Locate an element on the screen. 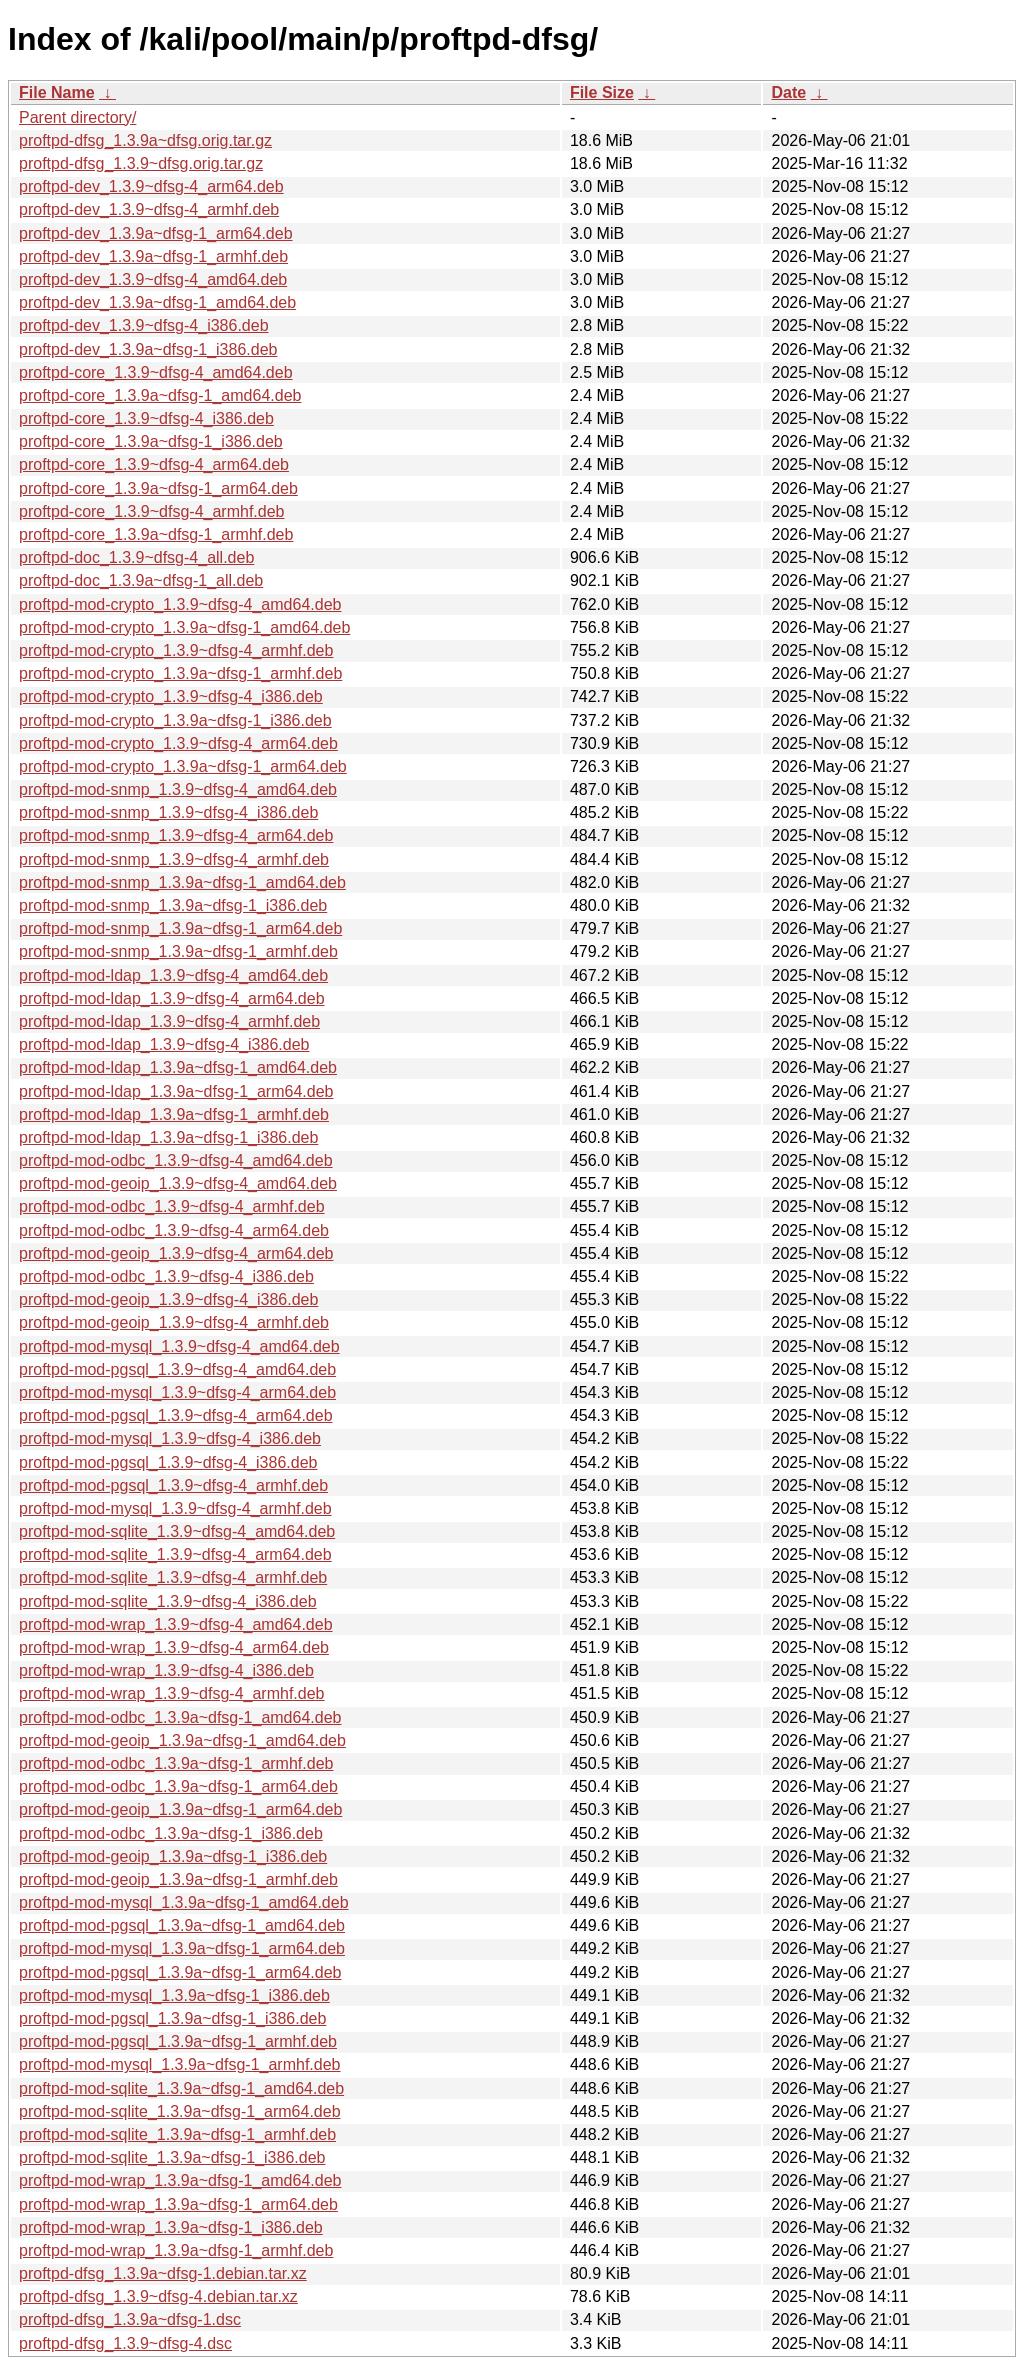 This screenshot has height=2365, width=1024. proftpd-mod-crypto_1.3.9a~dfsg-1_armhf.deb is located at coordinates (180, 673).